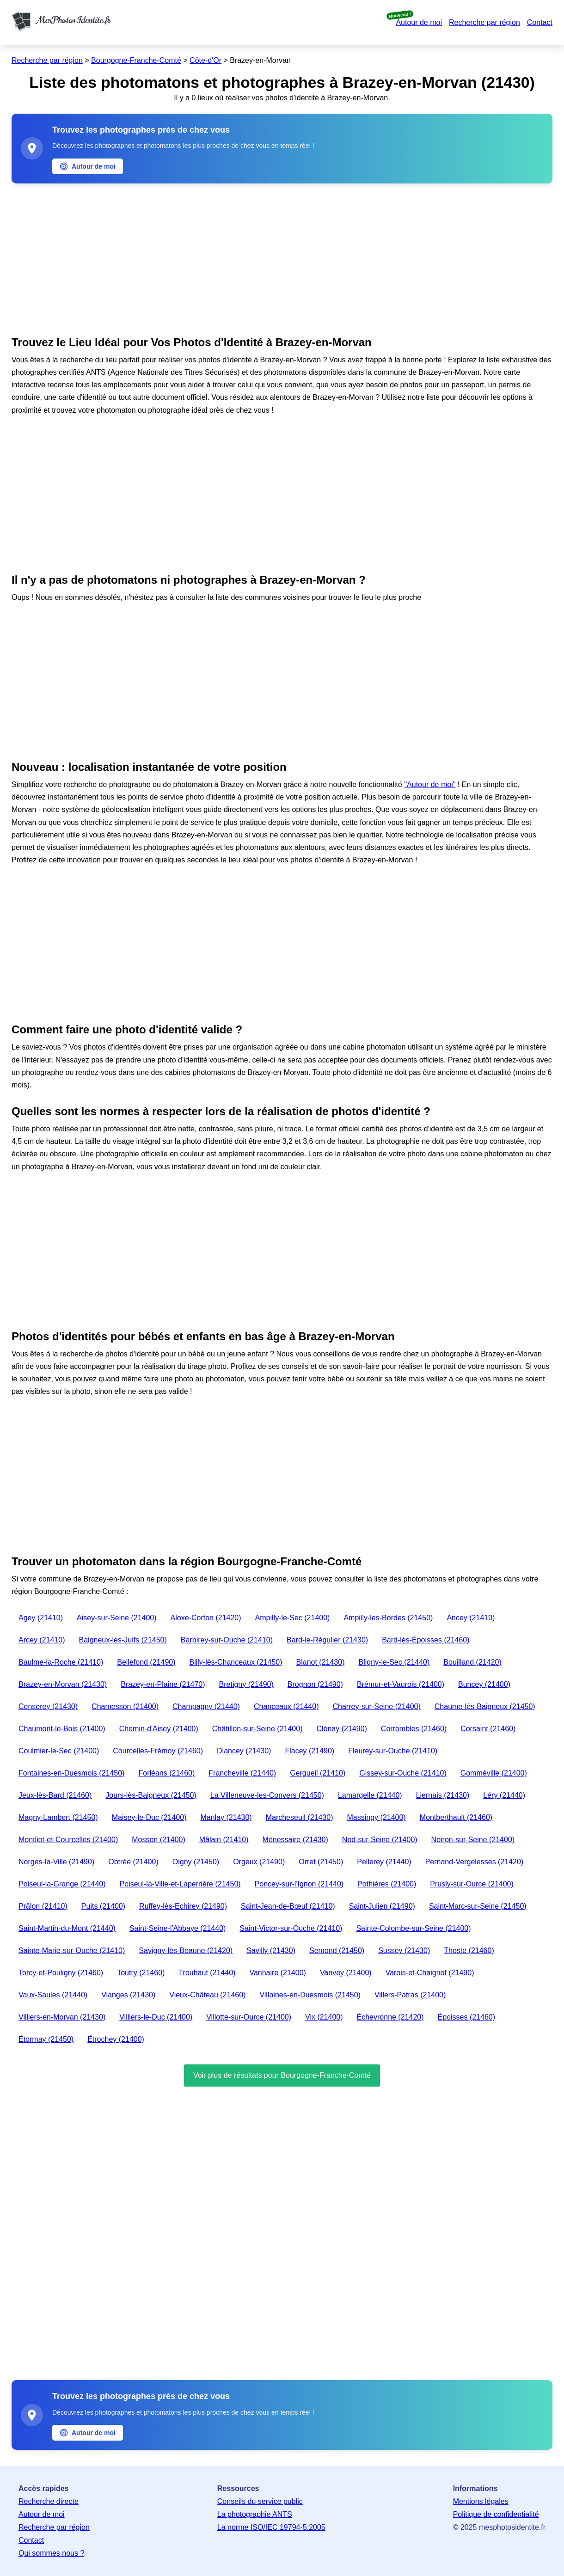  I want to click on Varois-et-Chaignot (21490), so click(430, 1973).